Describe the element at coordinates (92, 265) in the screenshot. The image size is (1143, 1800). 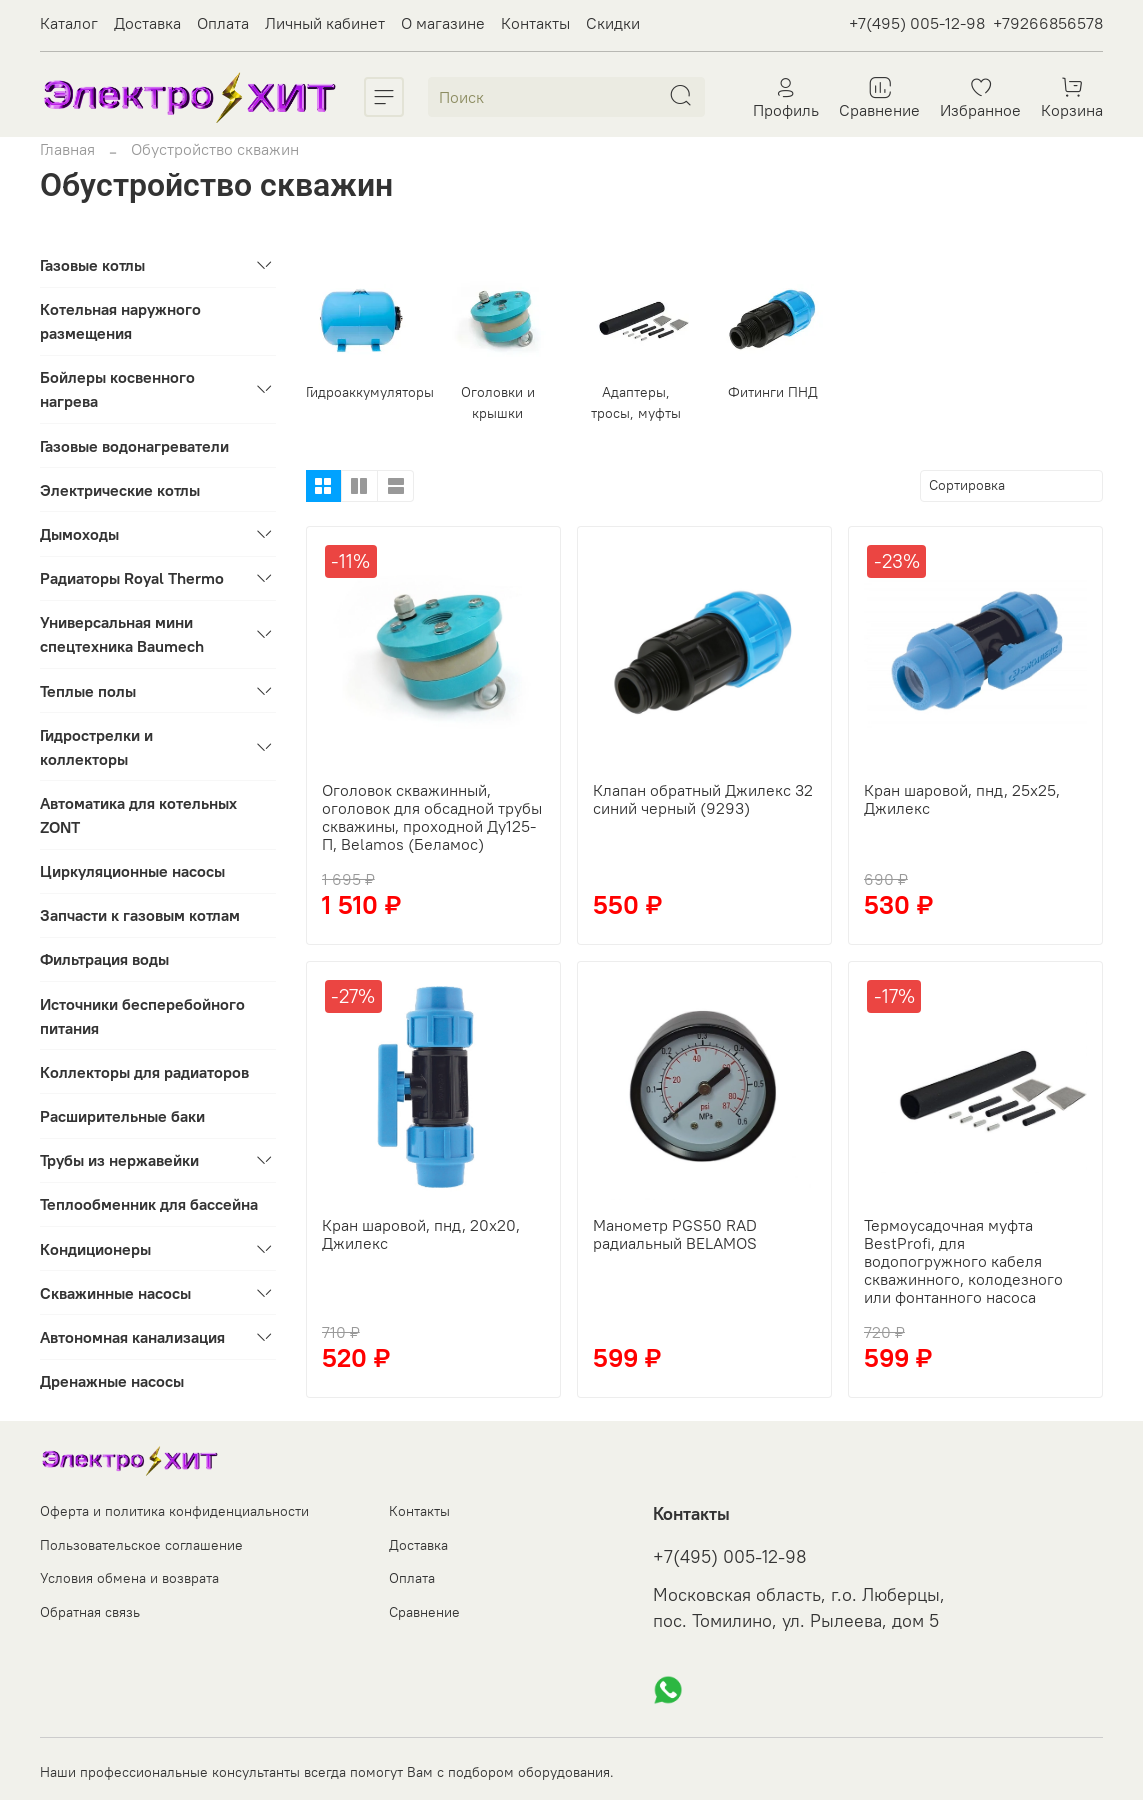
I see `Газовые котлы` at that location.